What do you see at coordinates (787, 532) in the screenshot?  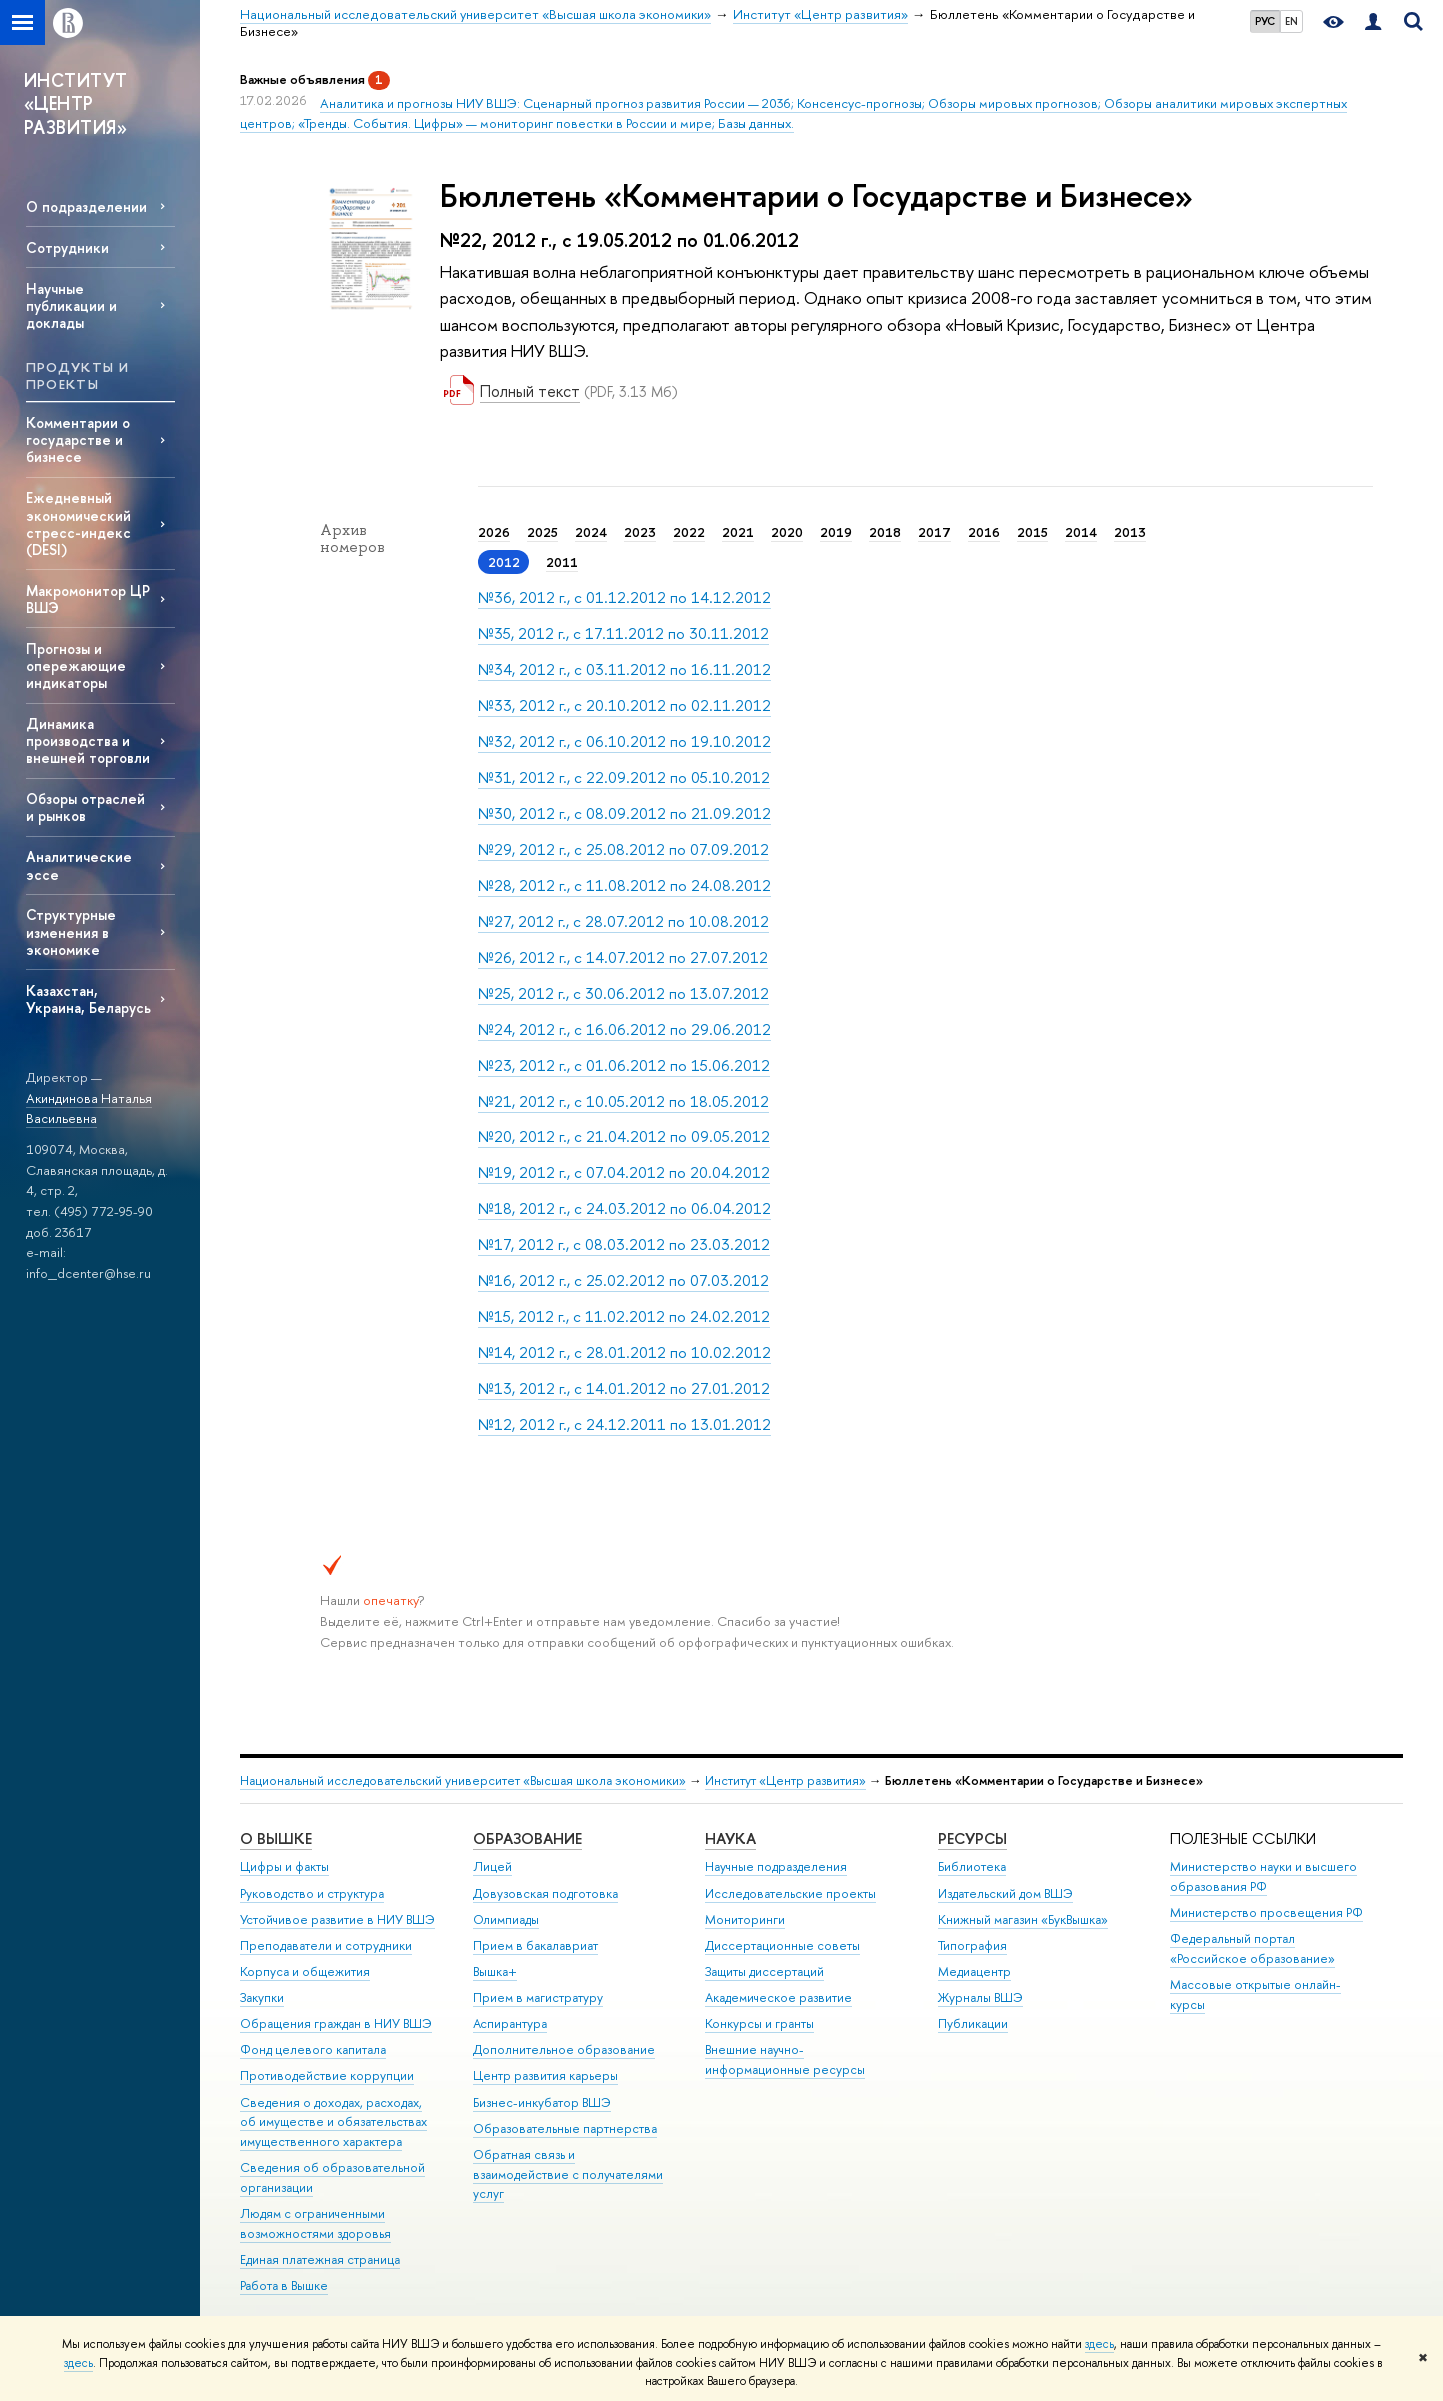 I see `2020` at bounding box center [787, 532].